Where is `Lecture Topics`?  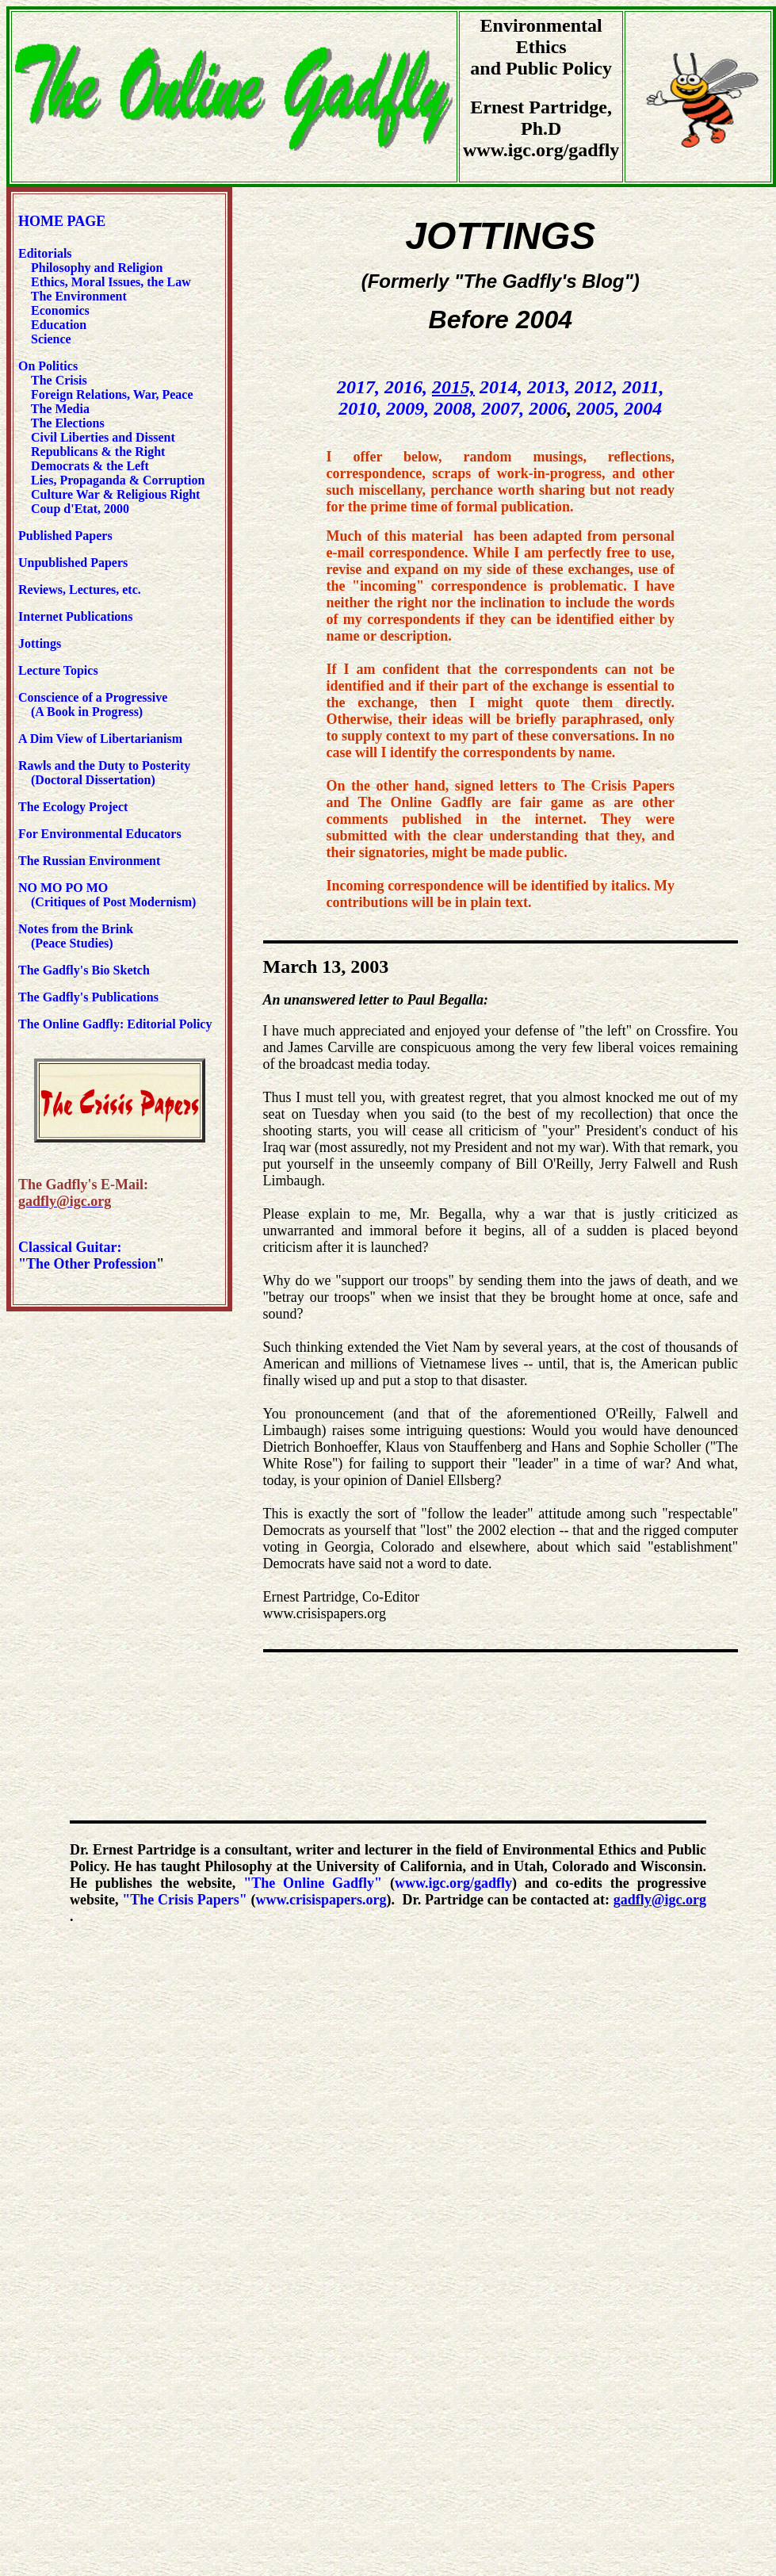 Lecture Topics is located at coordinates (58, 670).